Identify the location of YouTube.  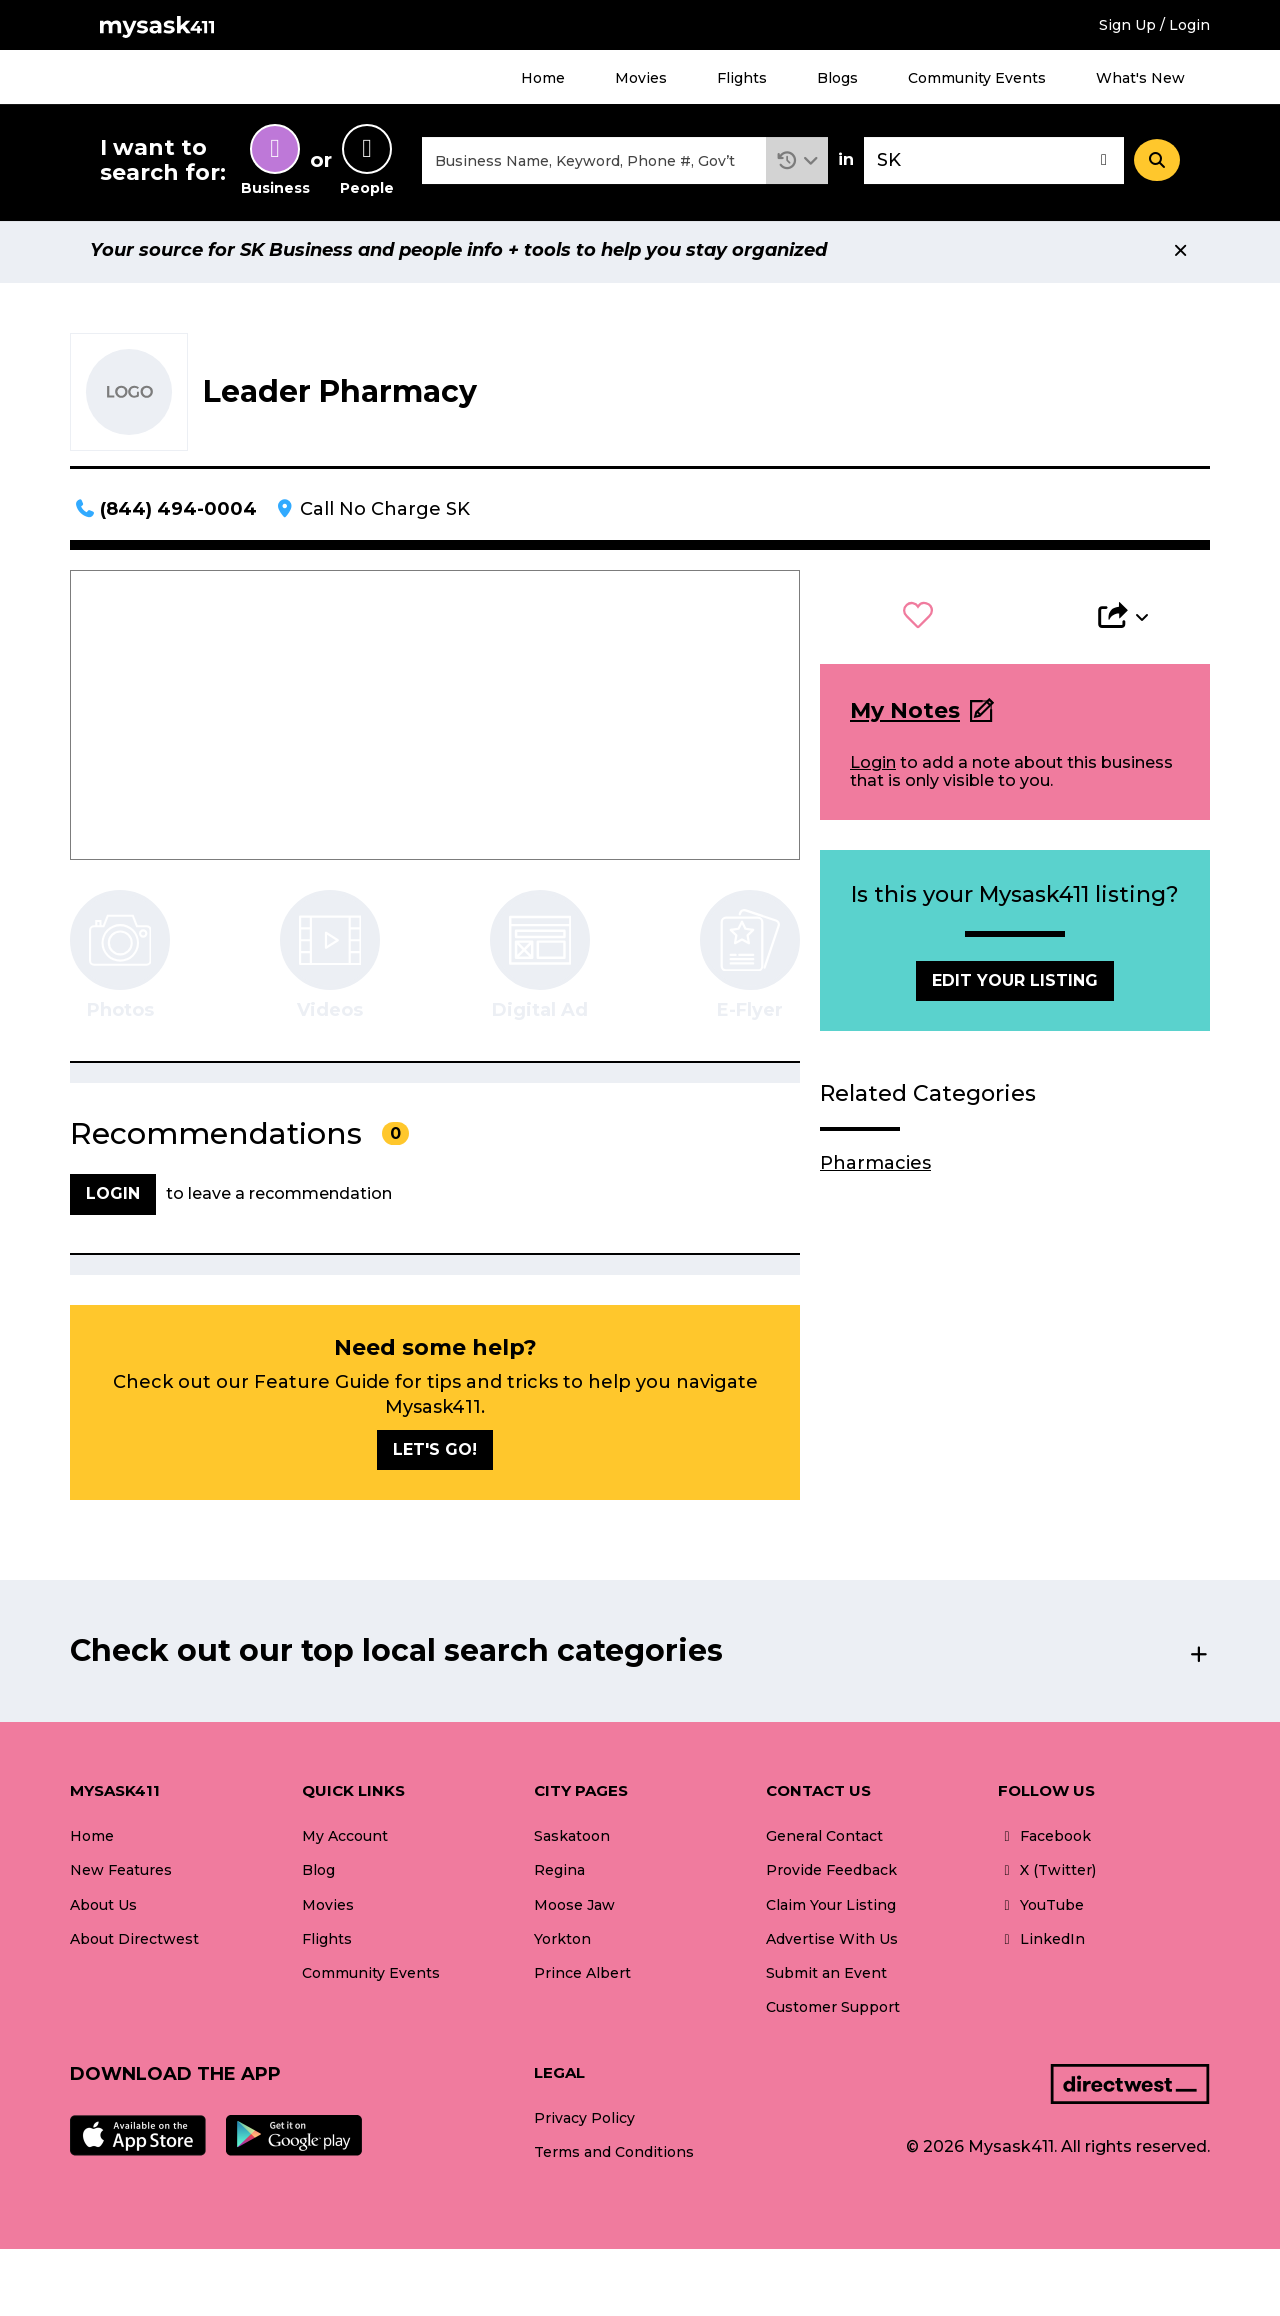
(1041, 1910).